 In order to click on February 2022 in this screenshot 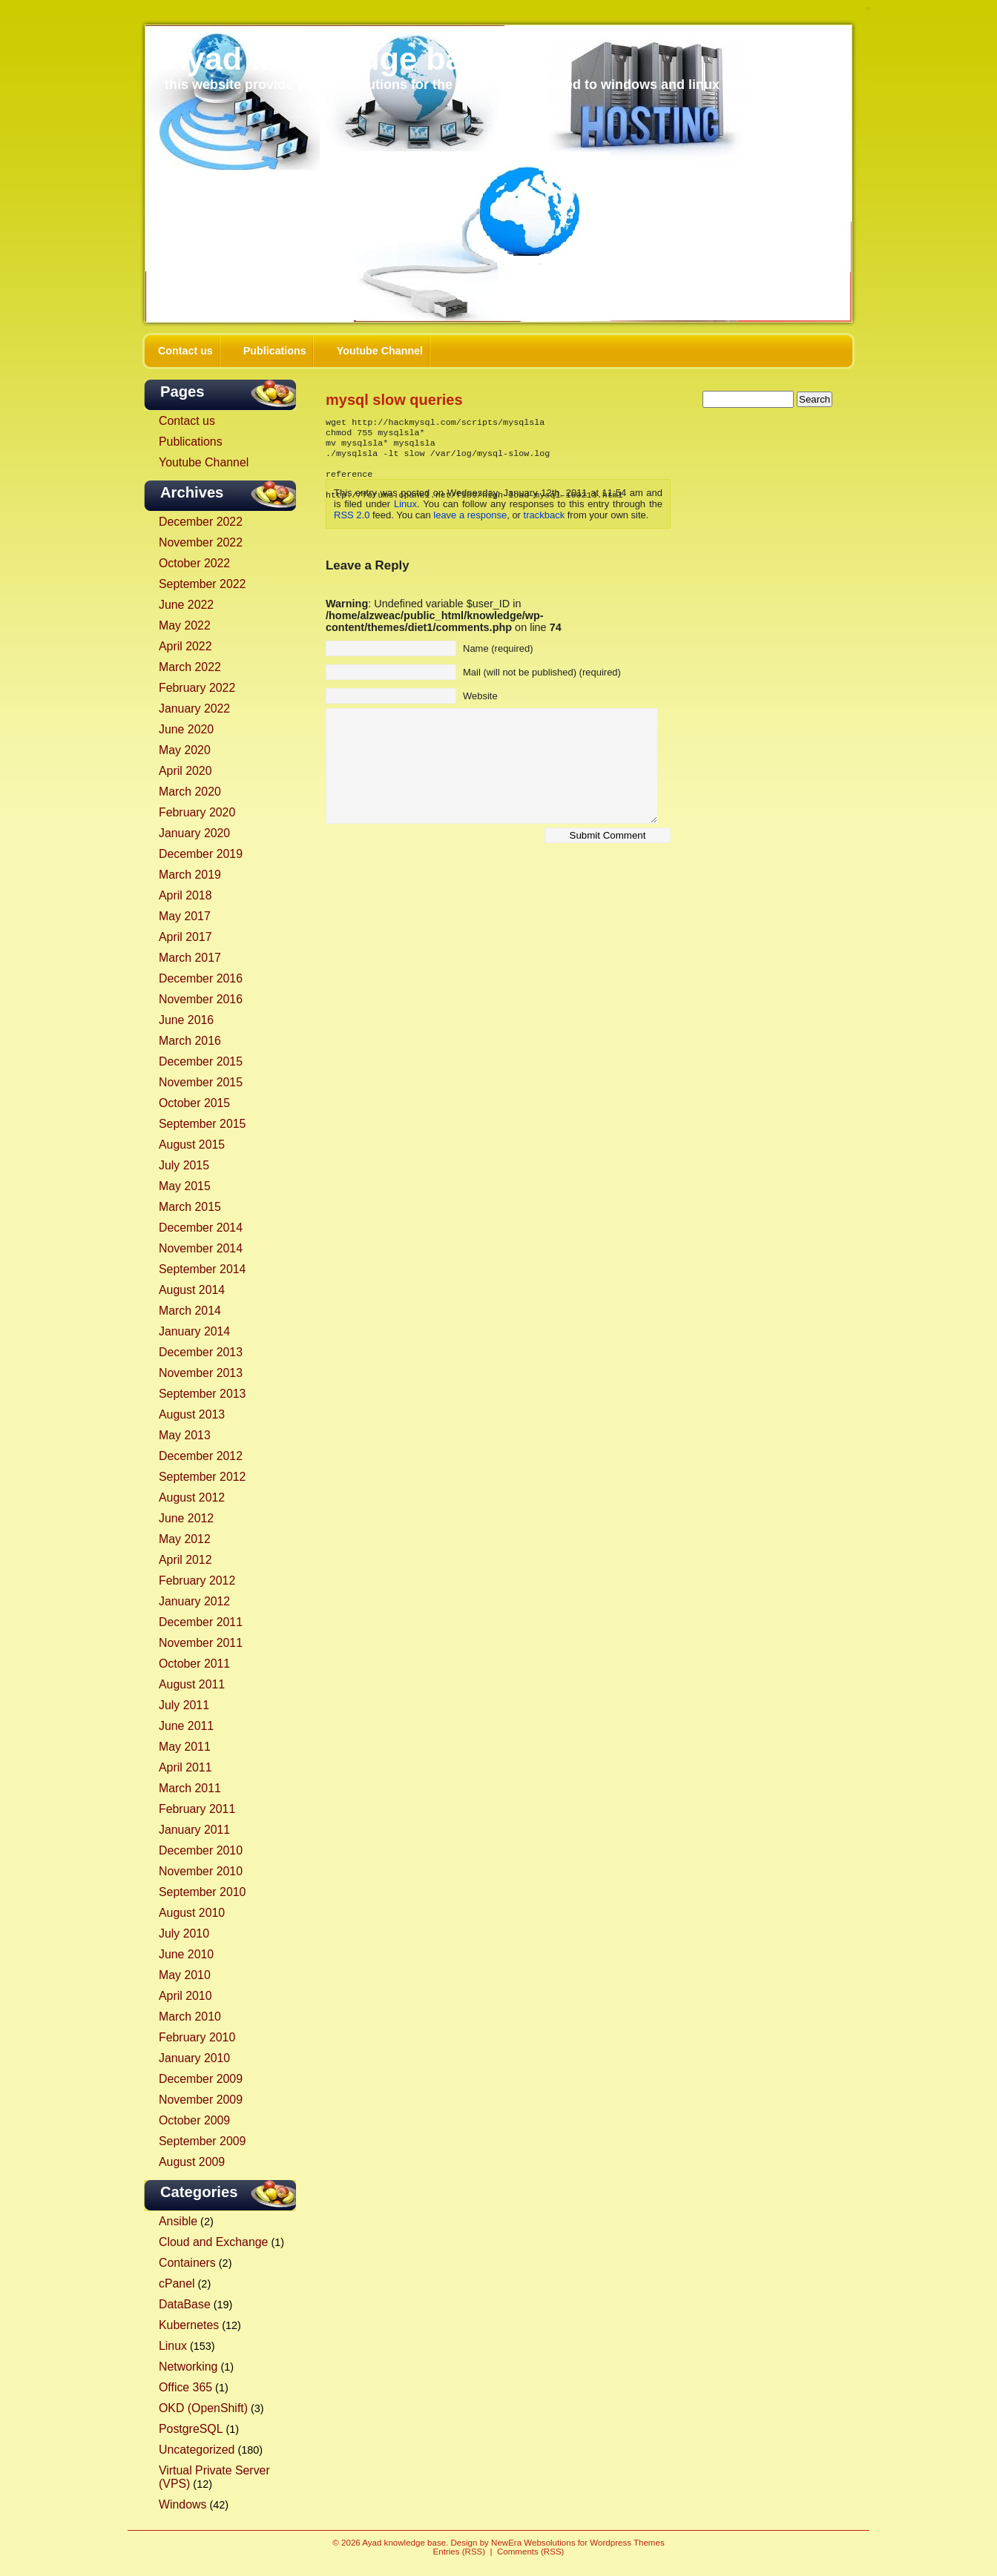, I will do `click(197, 687)`.